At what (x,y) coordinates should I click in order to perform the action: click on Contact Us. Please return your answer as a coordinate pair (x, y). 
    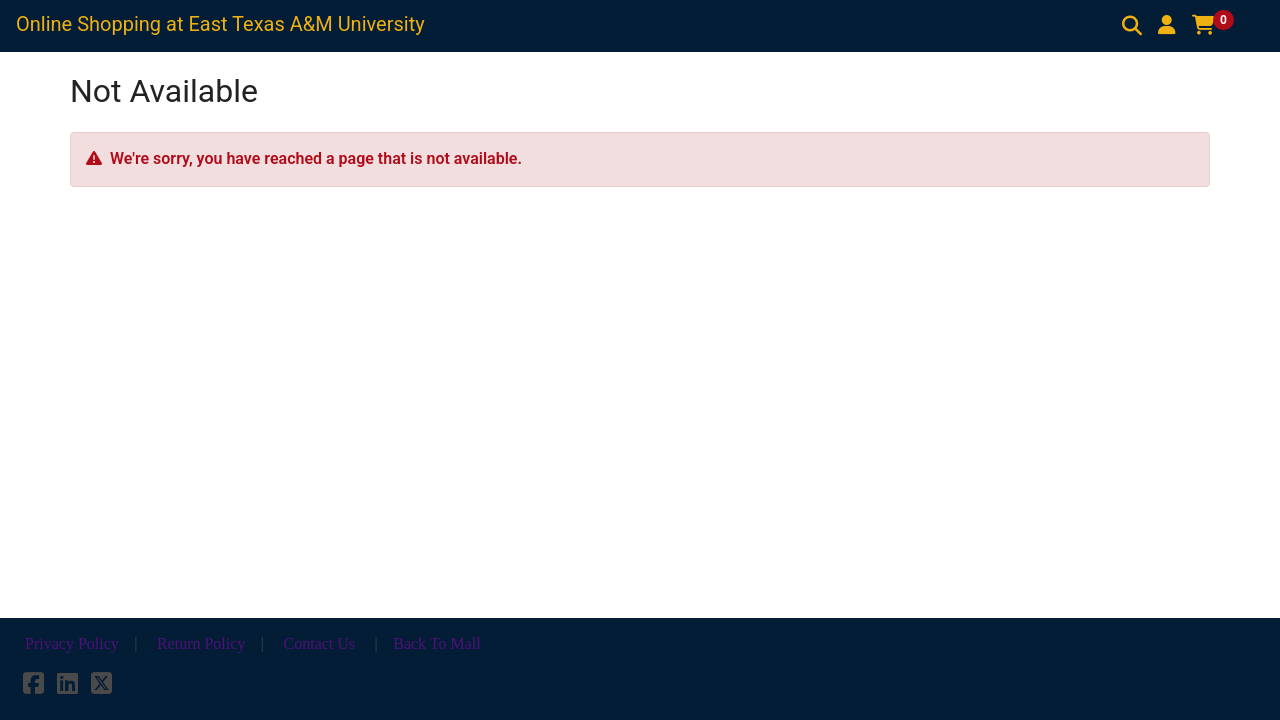
    Looking at the image, I should click on (320, 643).